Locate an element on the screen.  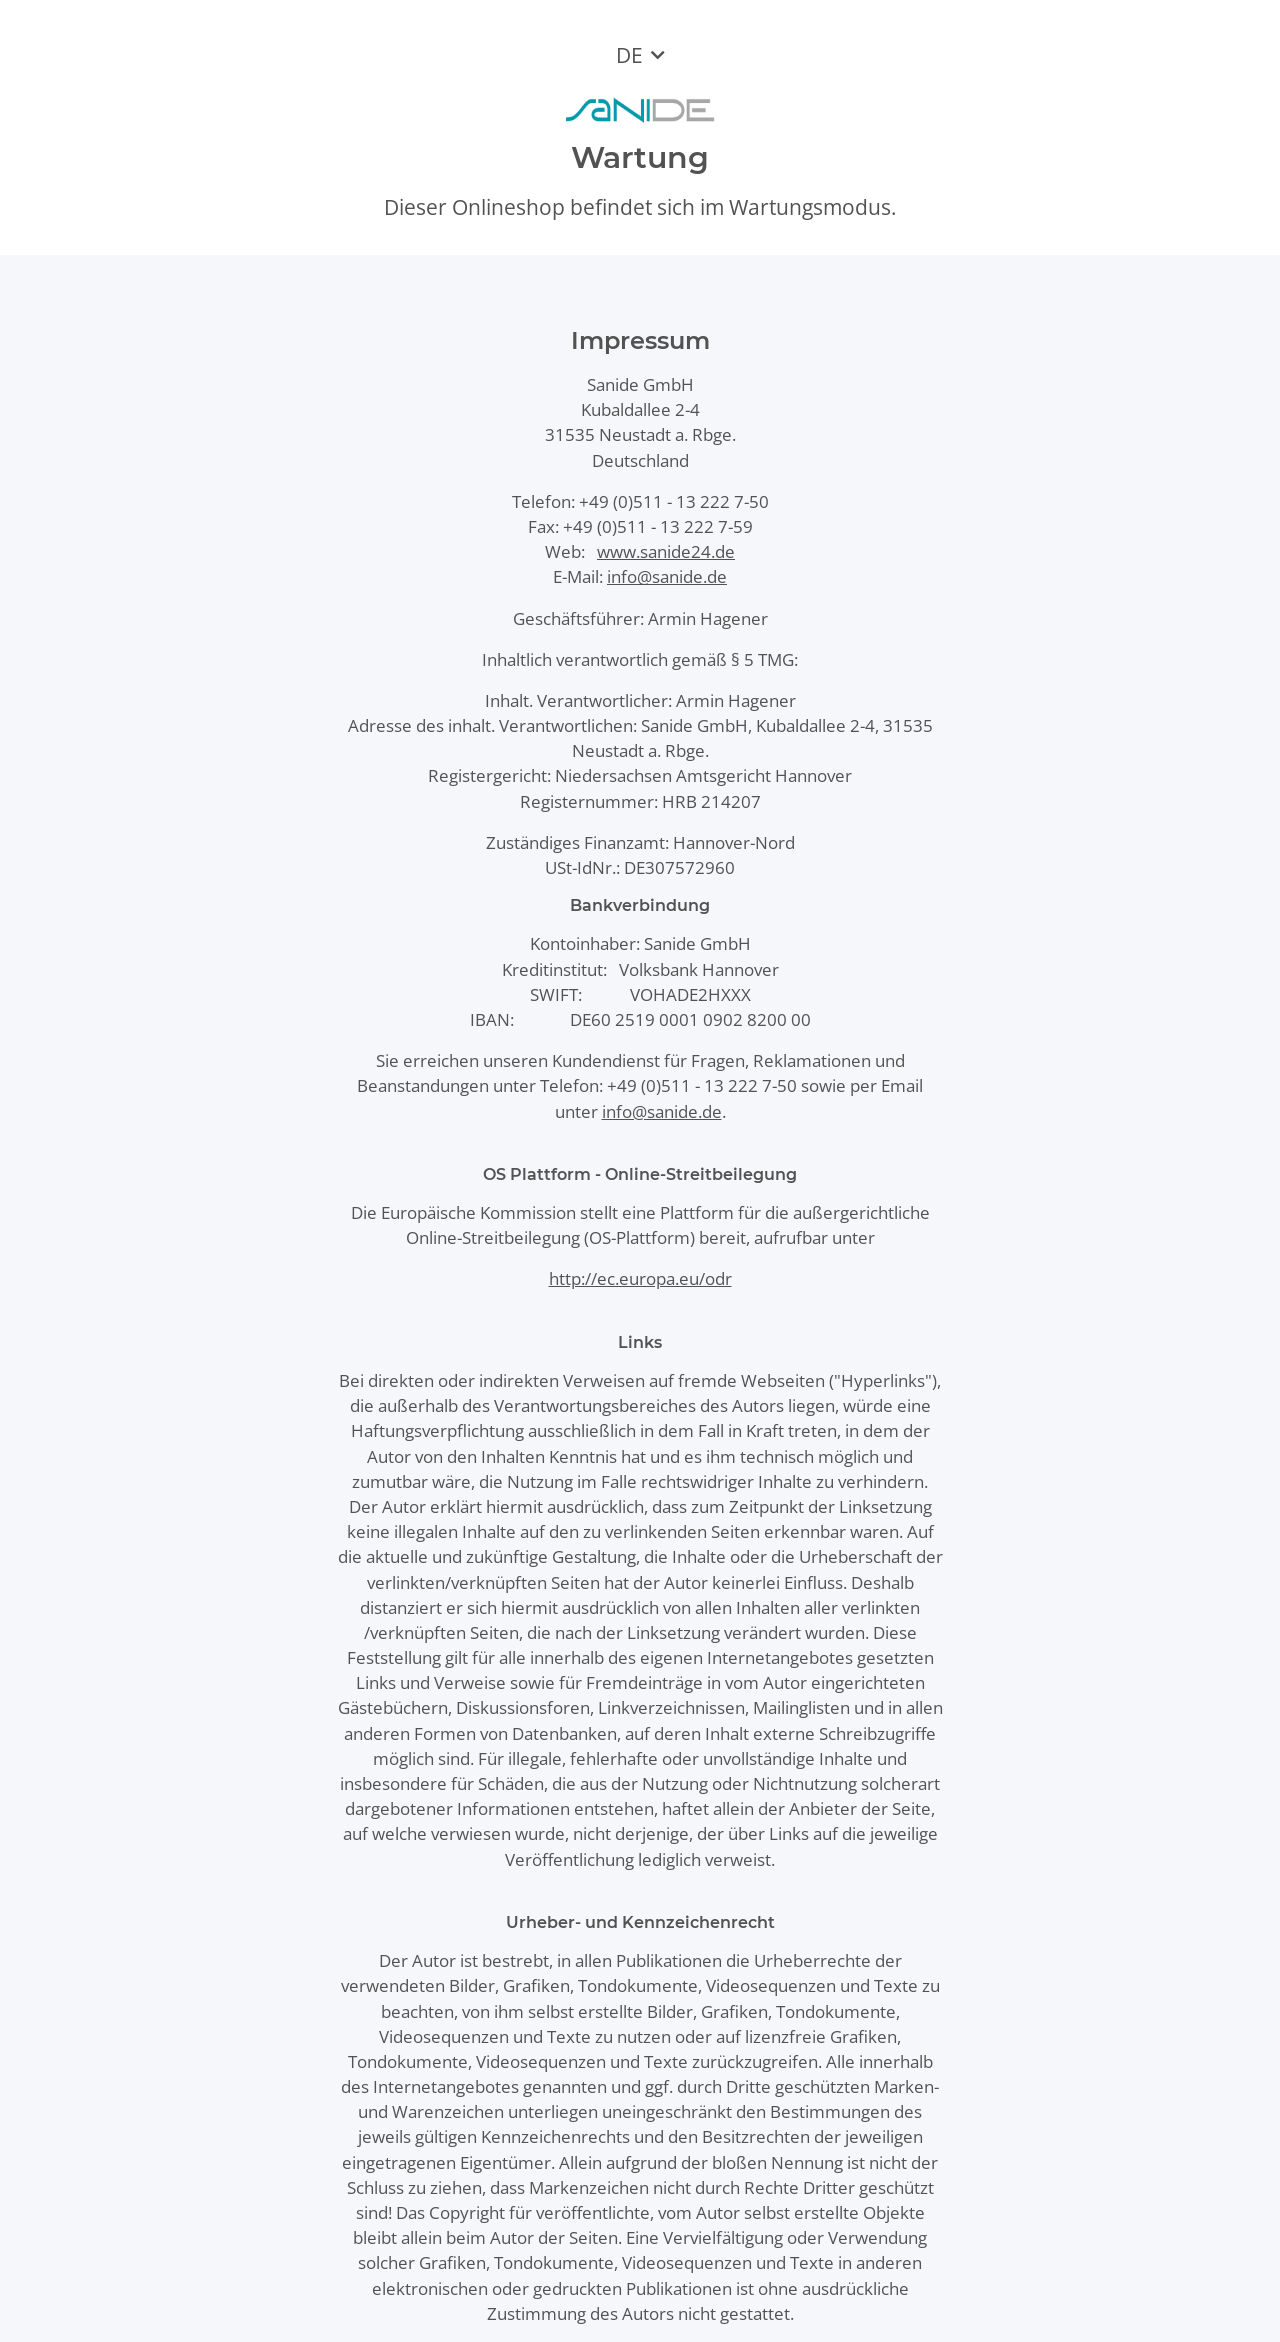
http://ec.europa.eu/odr is located at coordinates (640, 1278).